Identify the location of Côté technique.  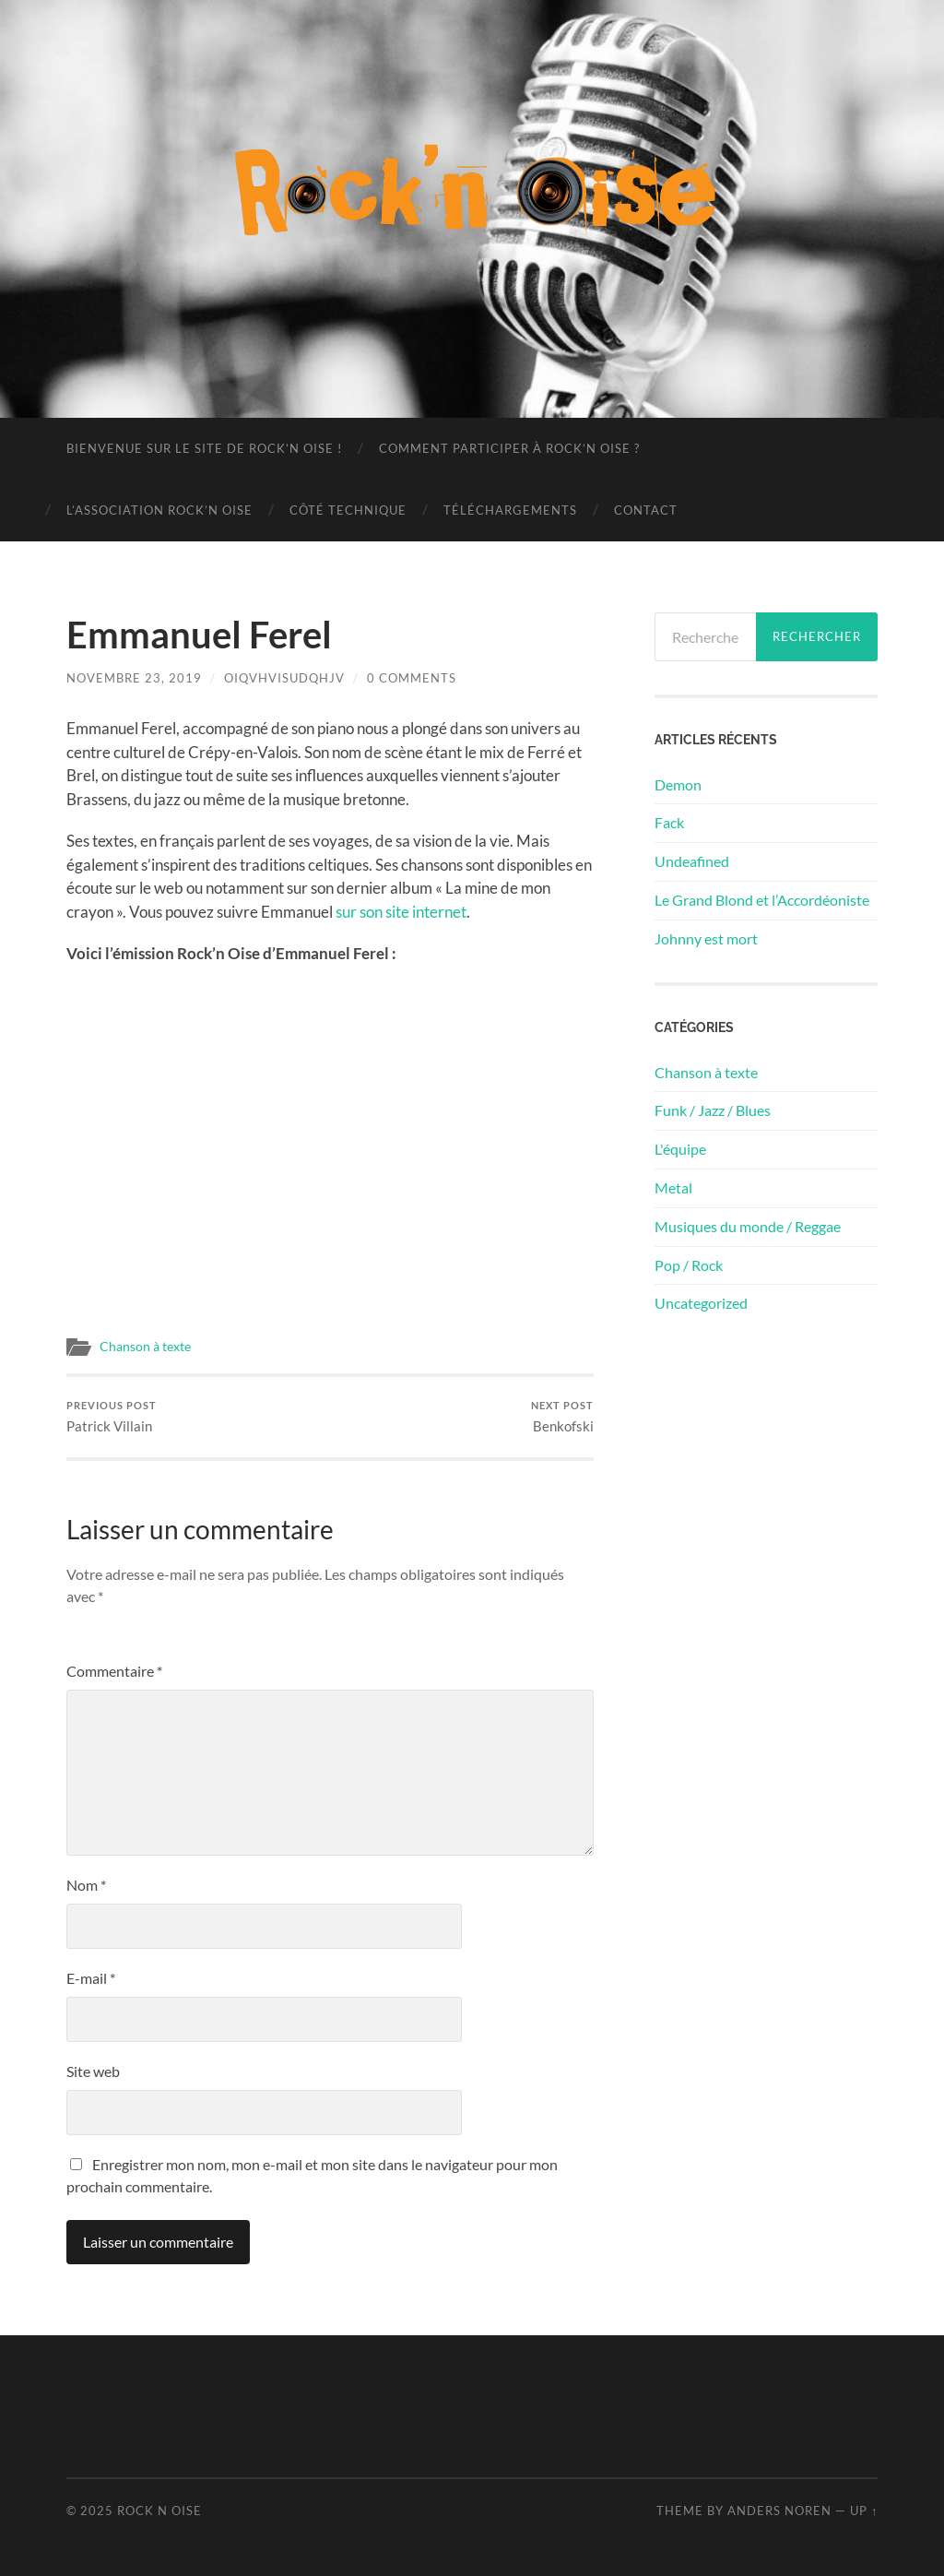
(348, 510).